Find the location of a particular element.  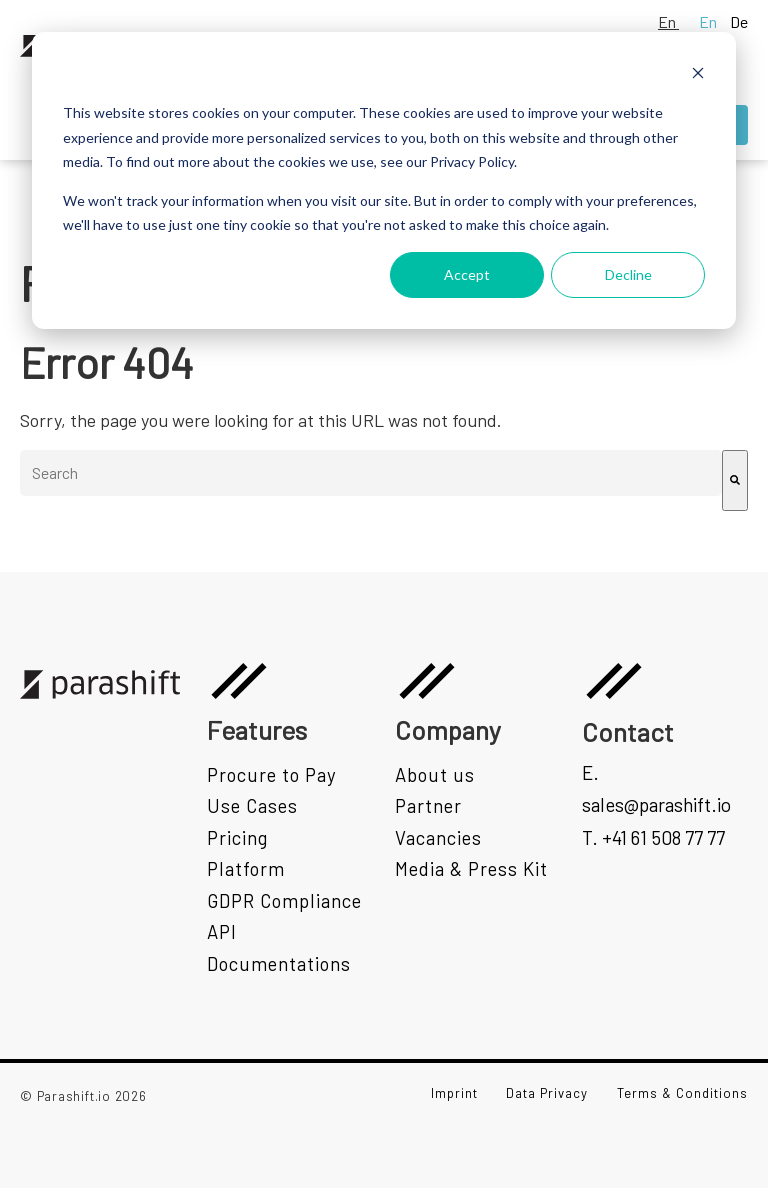

Vacancies [menuitem] is located at coordinates (438, 837).